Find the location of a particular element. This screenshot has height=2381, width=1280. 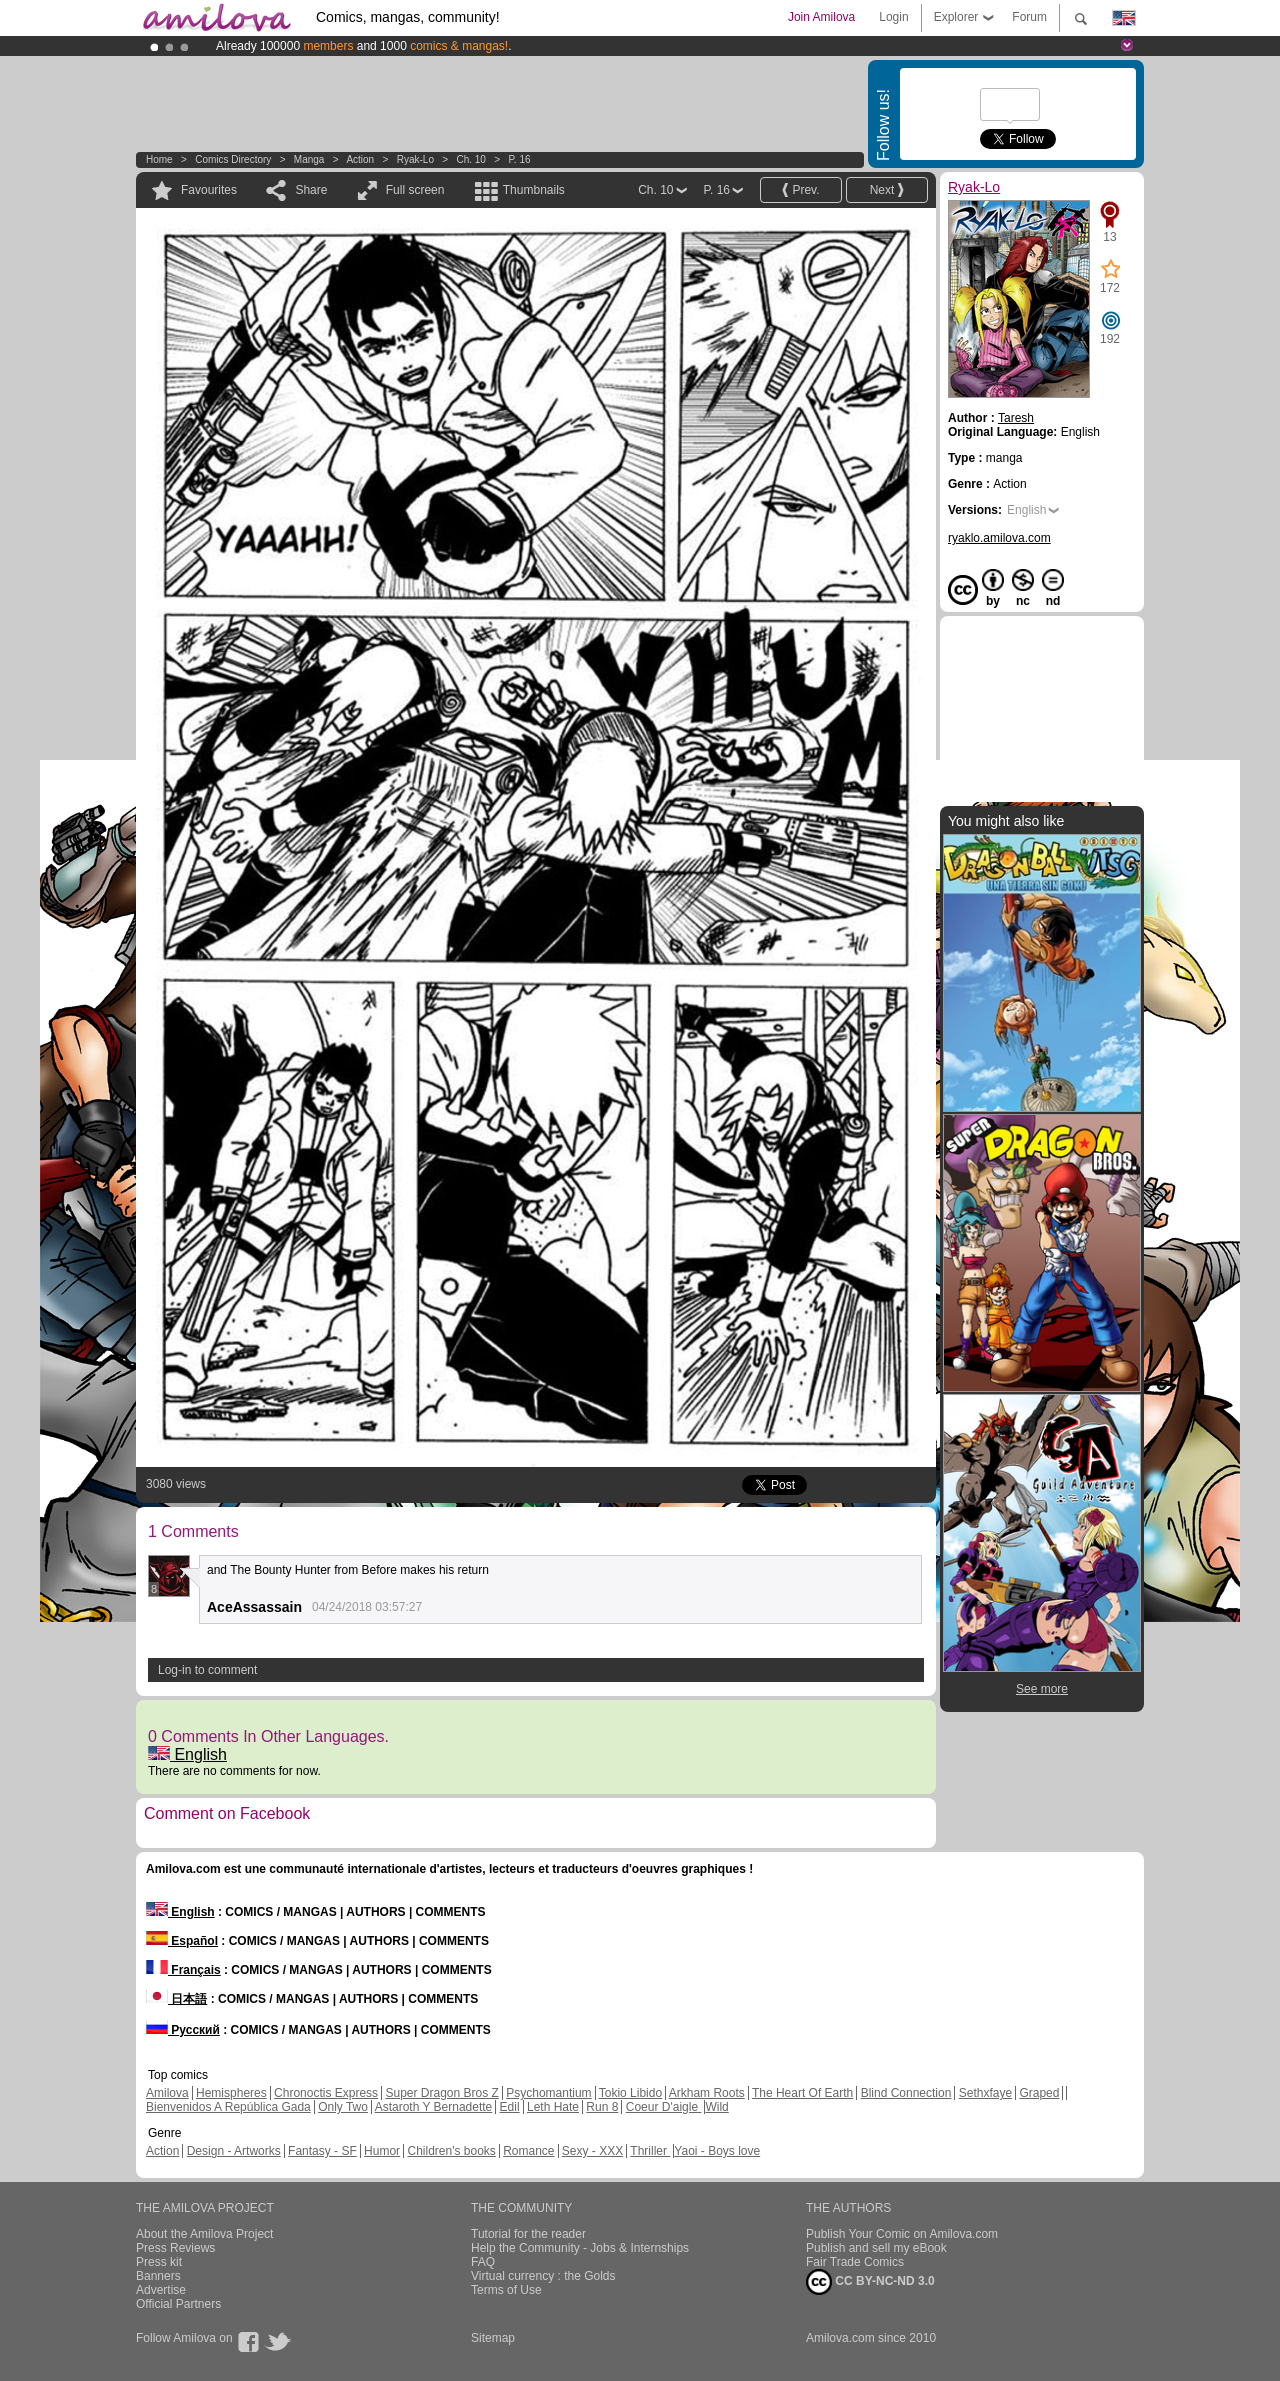

Share is located at coordinates (311, 190).